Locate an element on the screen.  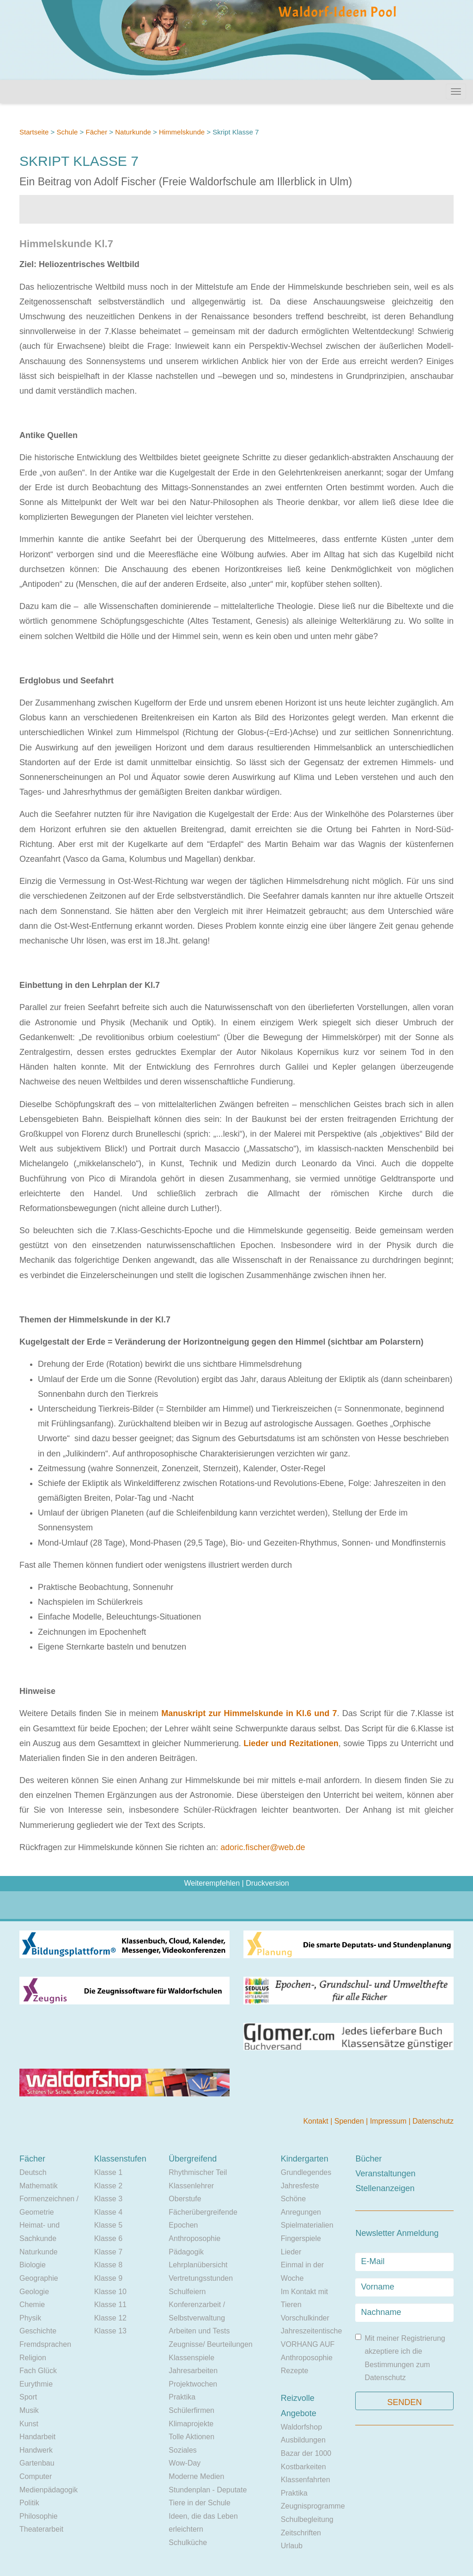
Kontakt is located at coordinates (316, 2121).